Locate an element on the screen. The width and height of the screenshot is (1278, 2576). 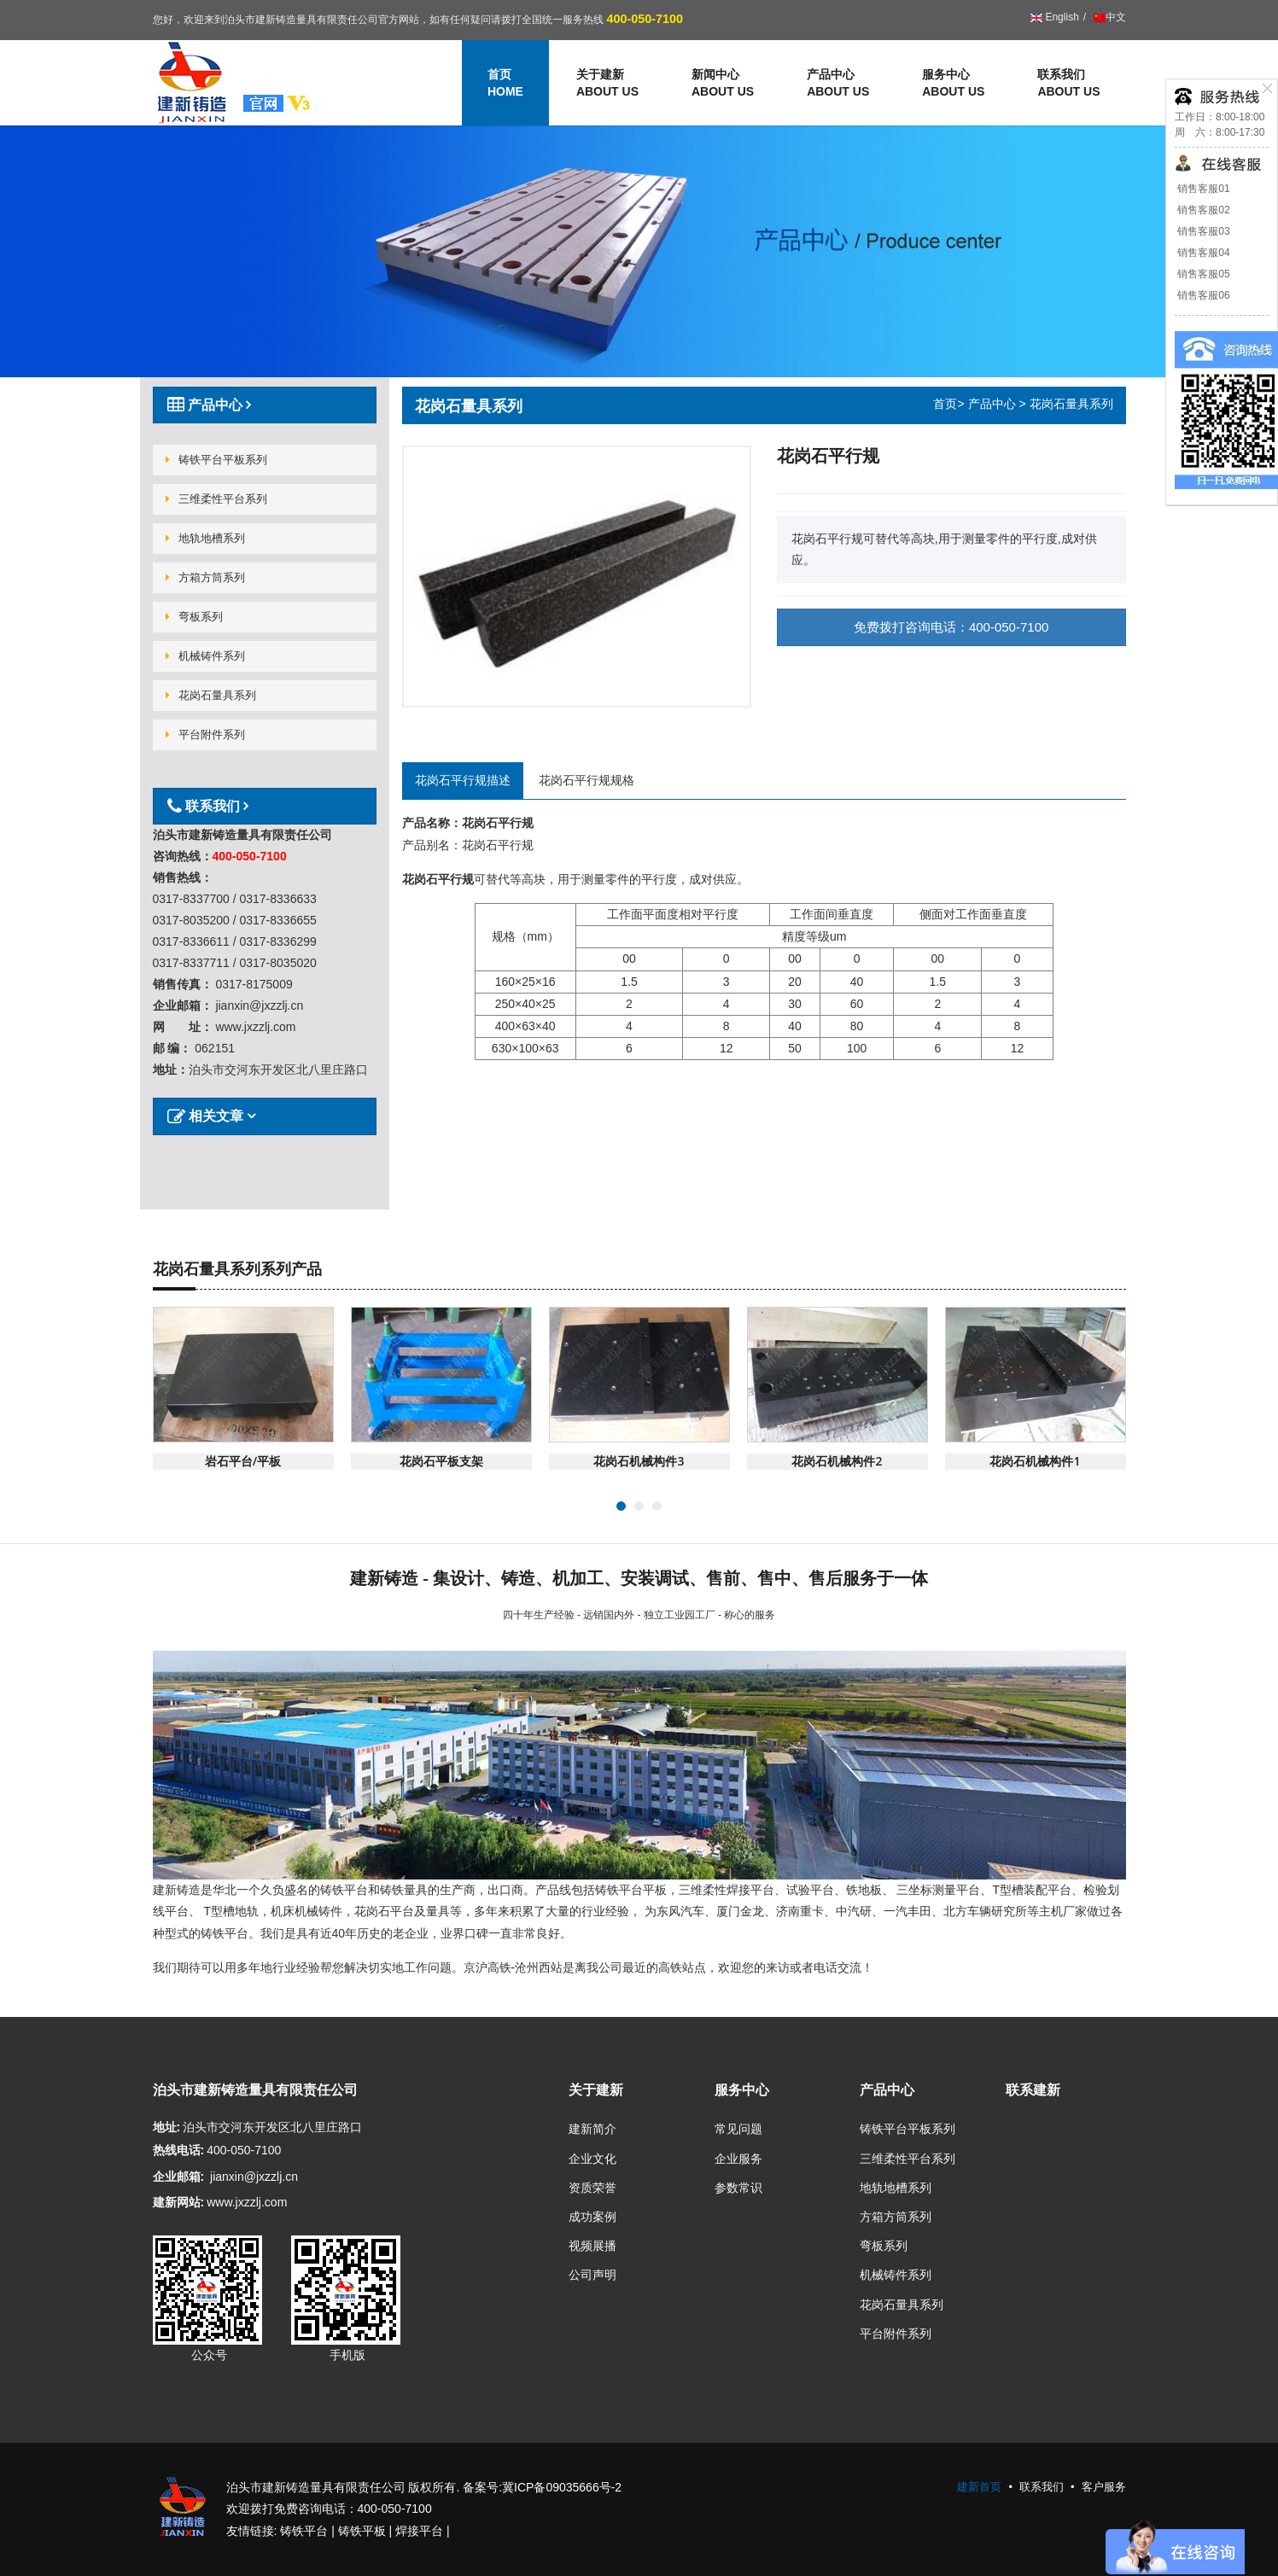
建新简介 is located at coordinates (592, 2129).